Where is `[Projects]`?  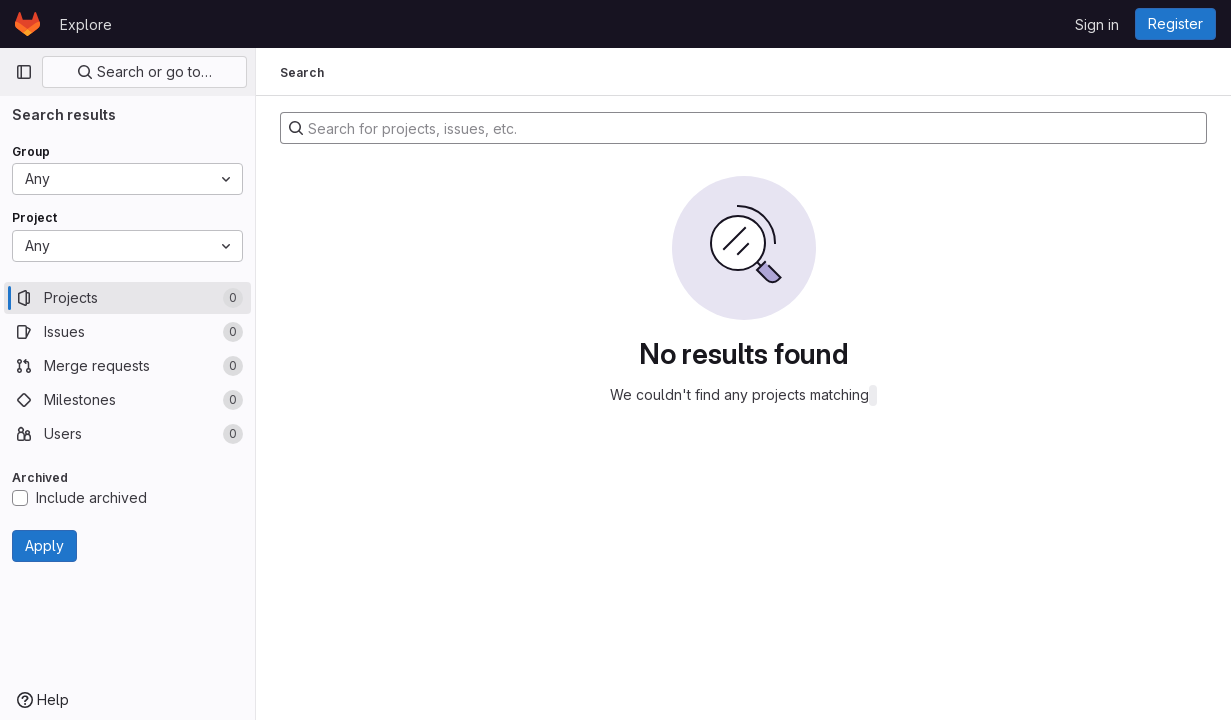 [Projects] is located at coordinates (127, 298).